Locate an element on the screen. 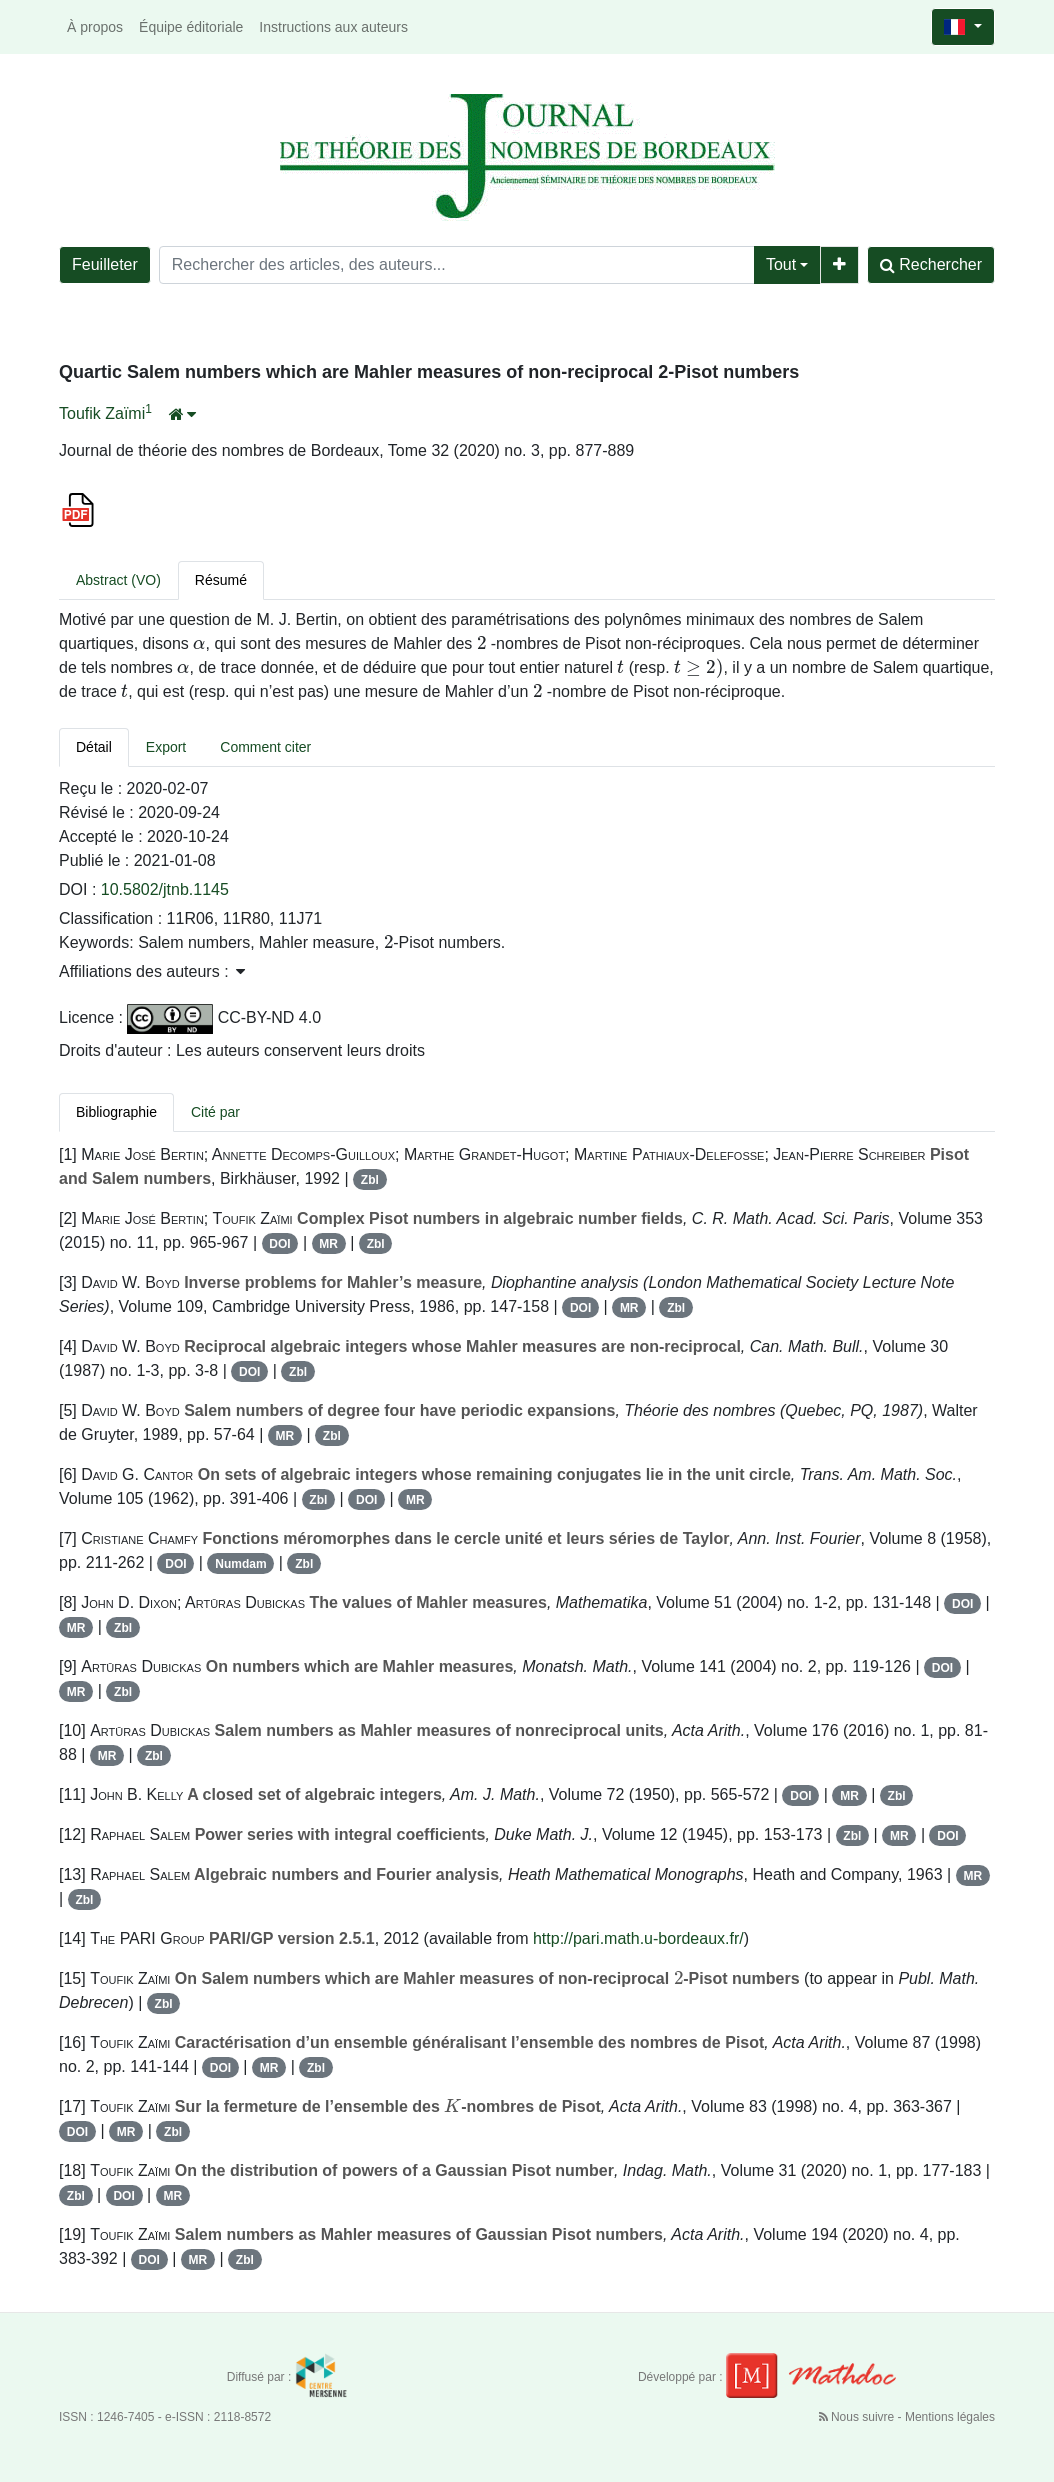 The image size is (1054, 2482). 10.5802/jtnb.1145 is located at coordinates (165, 889).